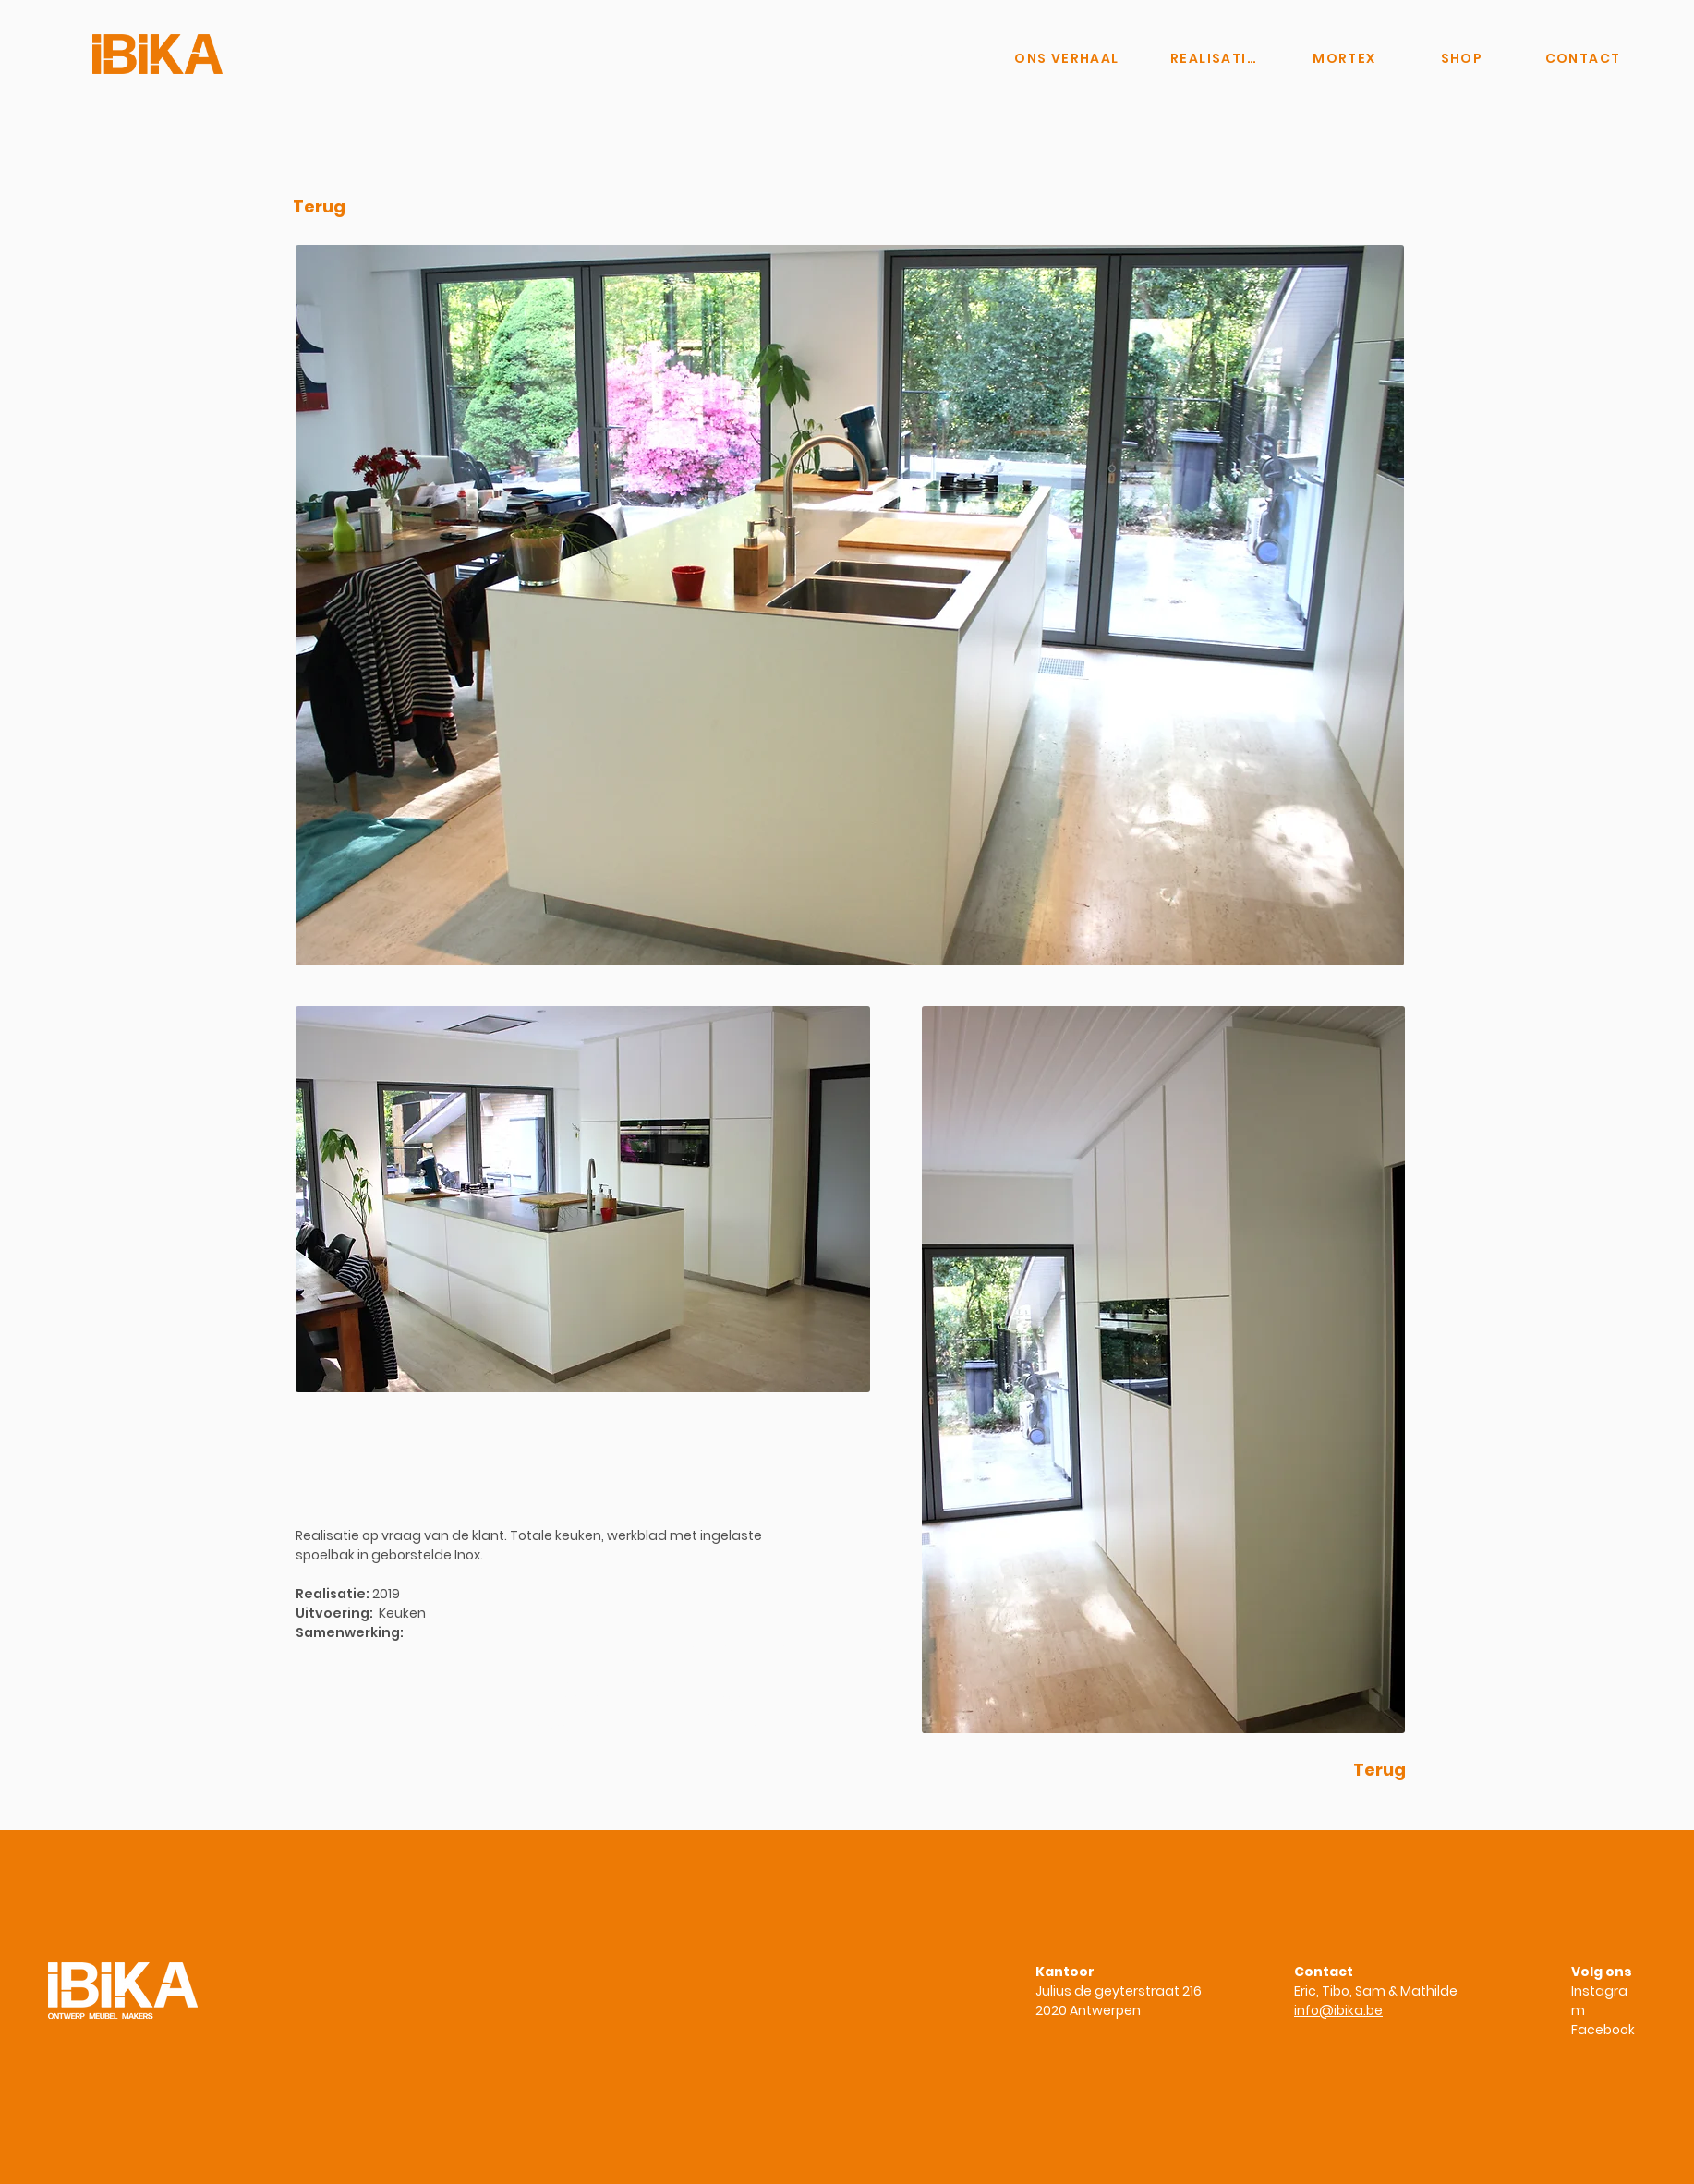  Describe the element at coordinates (1344, 58) in the screenshot. I see `[MORTEX]` at that location.